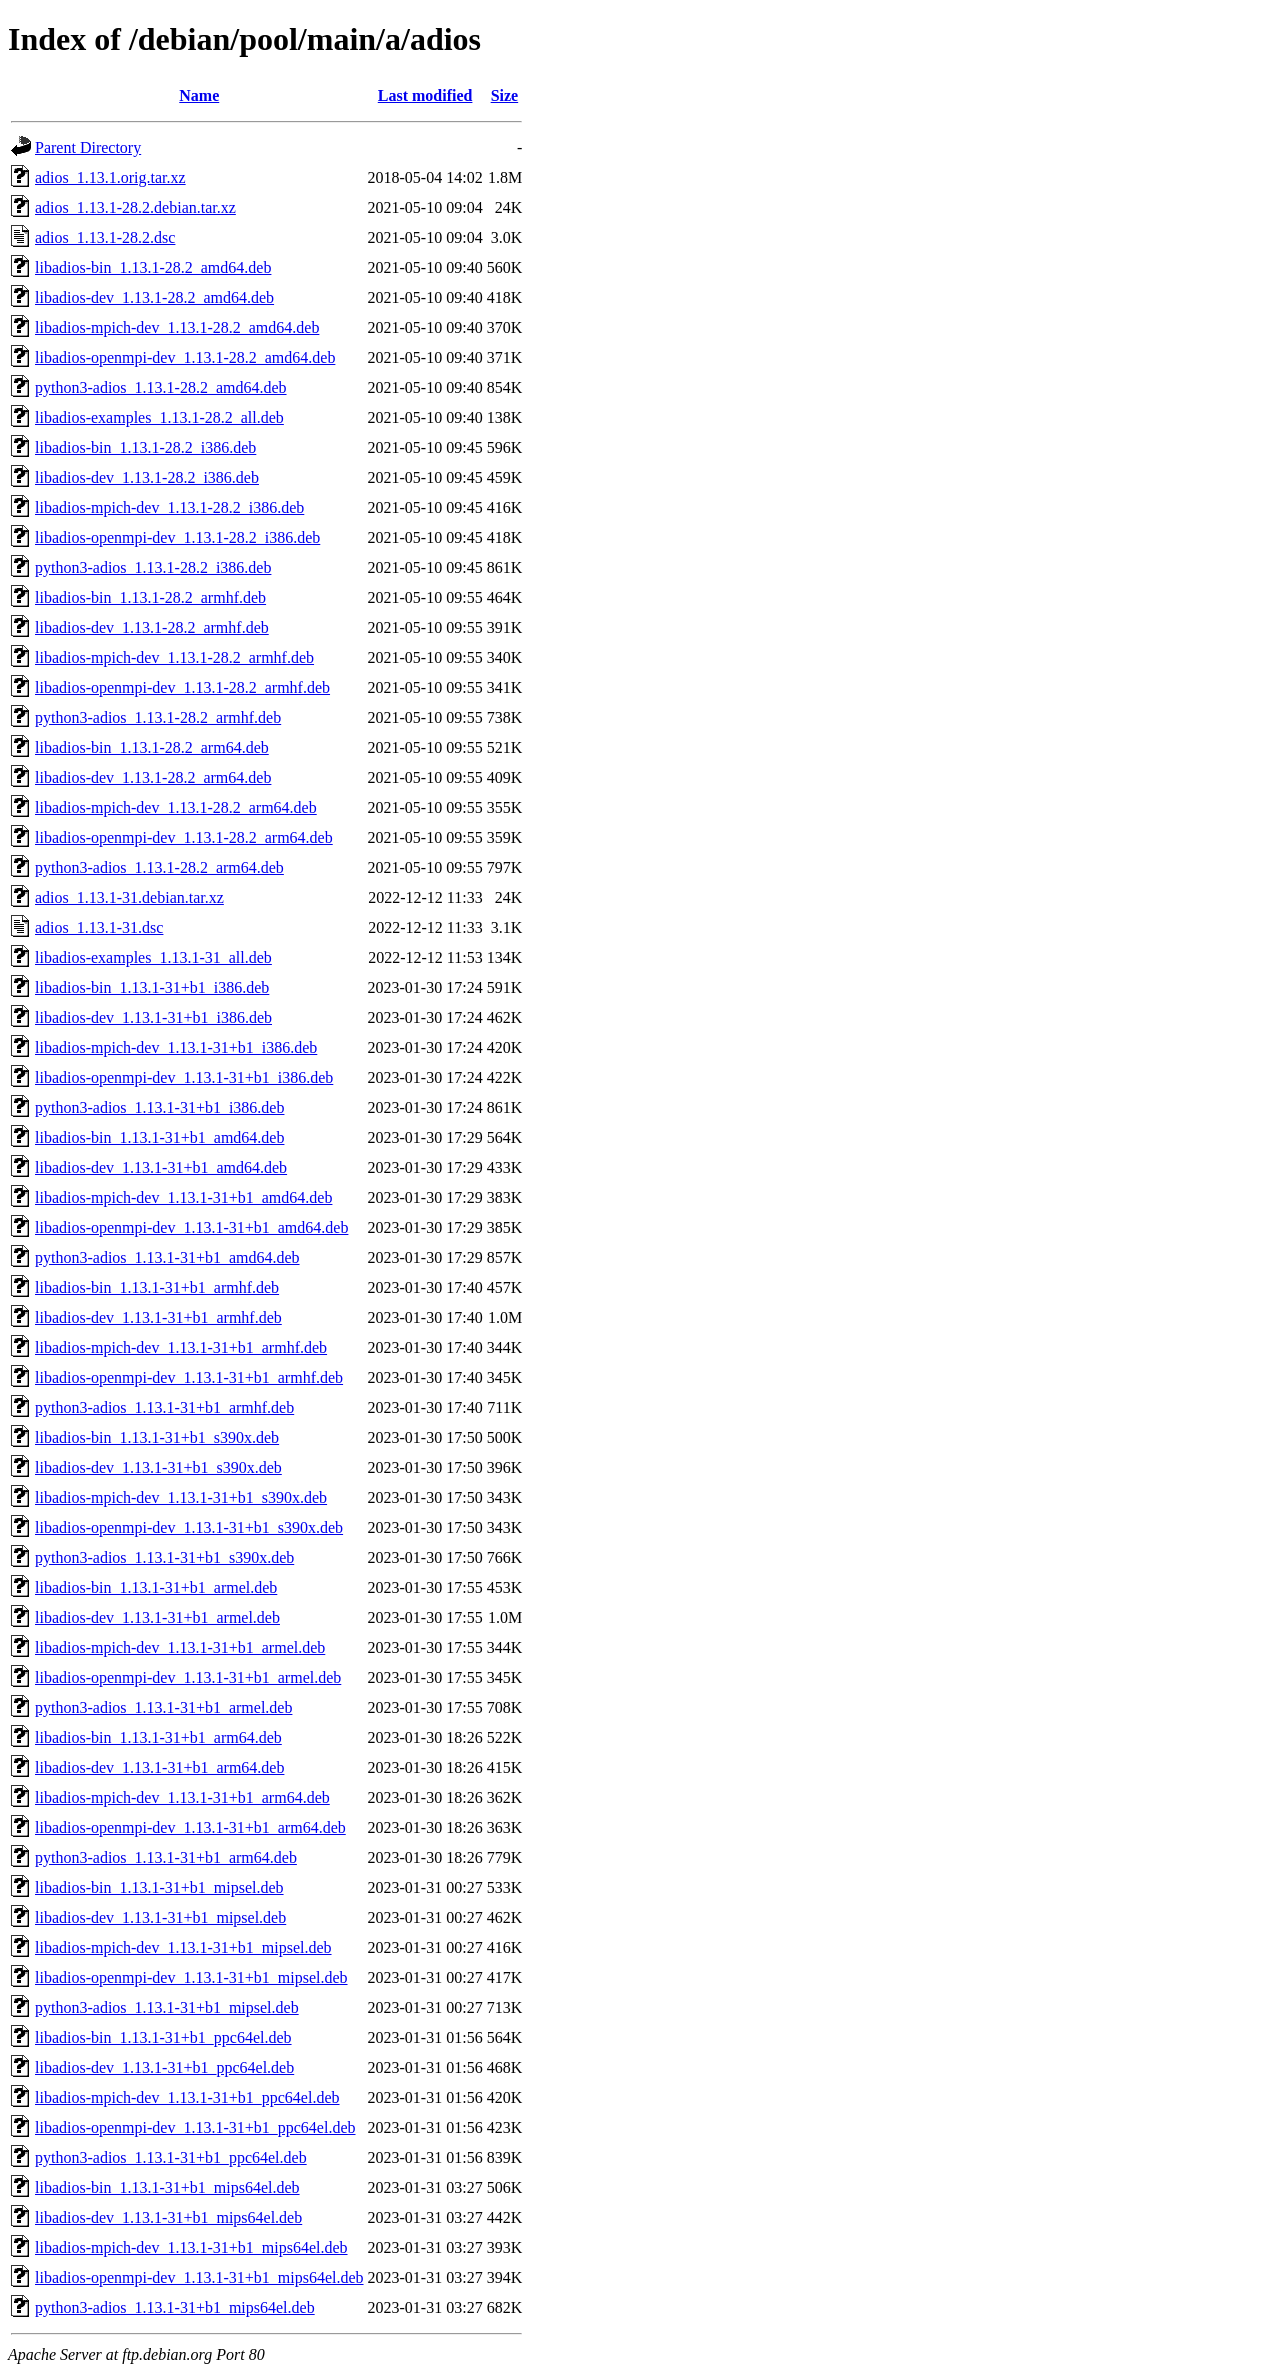 This screenshot has height=2372, width=1280. What do you see at coordinates (153, 267) in the screenshot?
I see `libadios-bin_1.13.1-28.2_amd64.deb` at bounding box center [153, 267].